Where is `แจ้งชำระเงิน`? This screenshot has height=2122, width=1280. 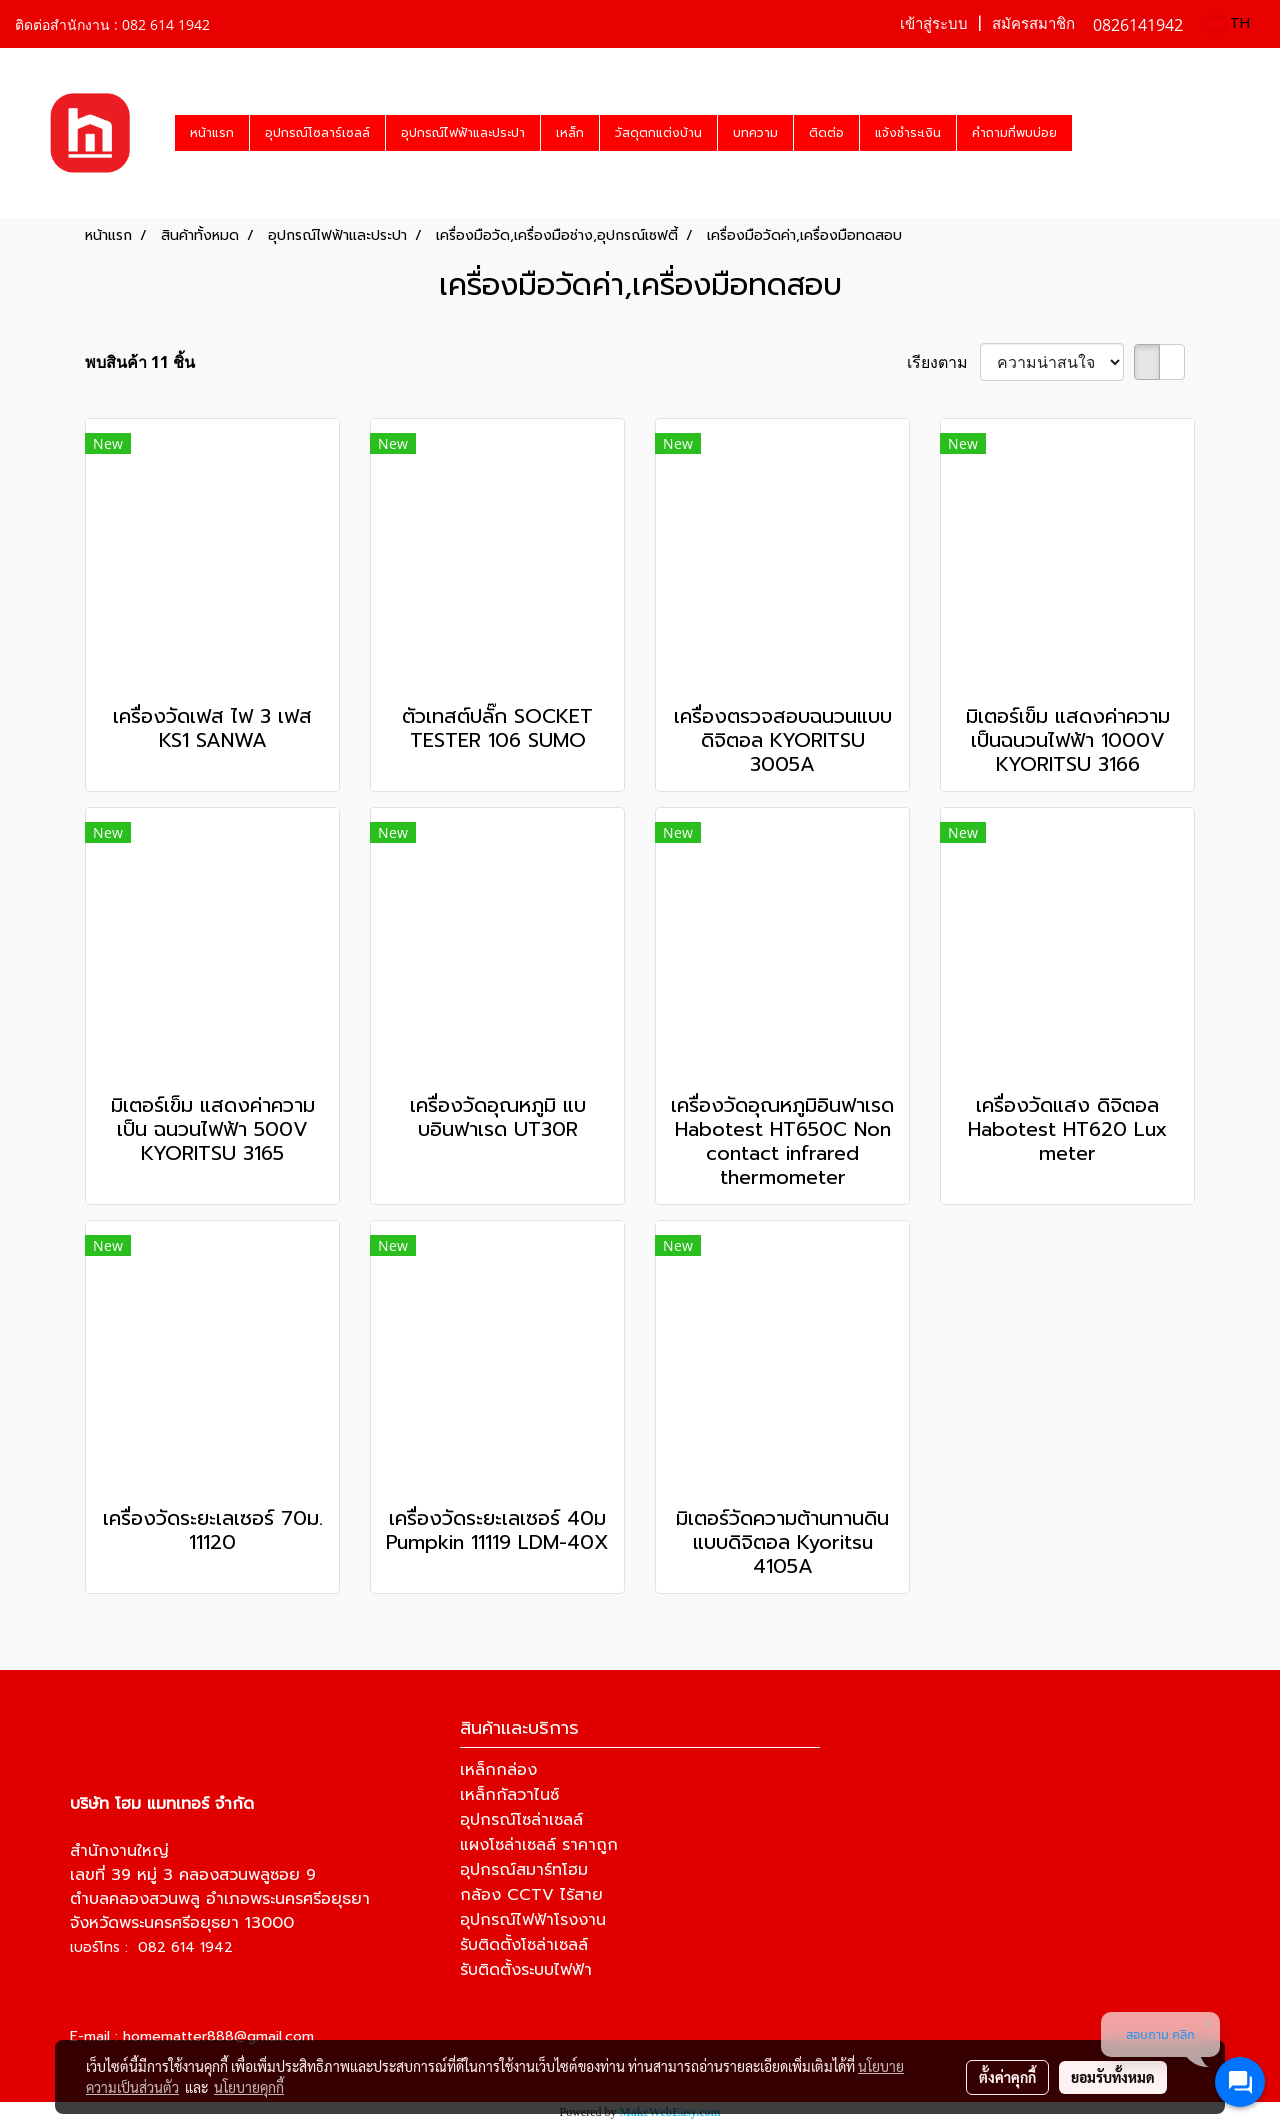 แจ้งชำระเงิน is located at coordinates (908, 133).